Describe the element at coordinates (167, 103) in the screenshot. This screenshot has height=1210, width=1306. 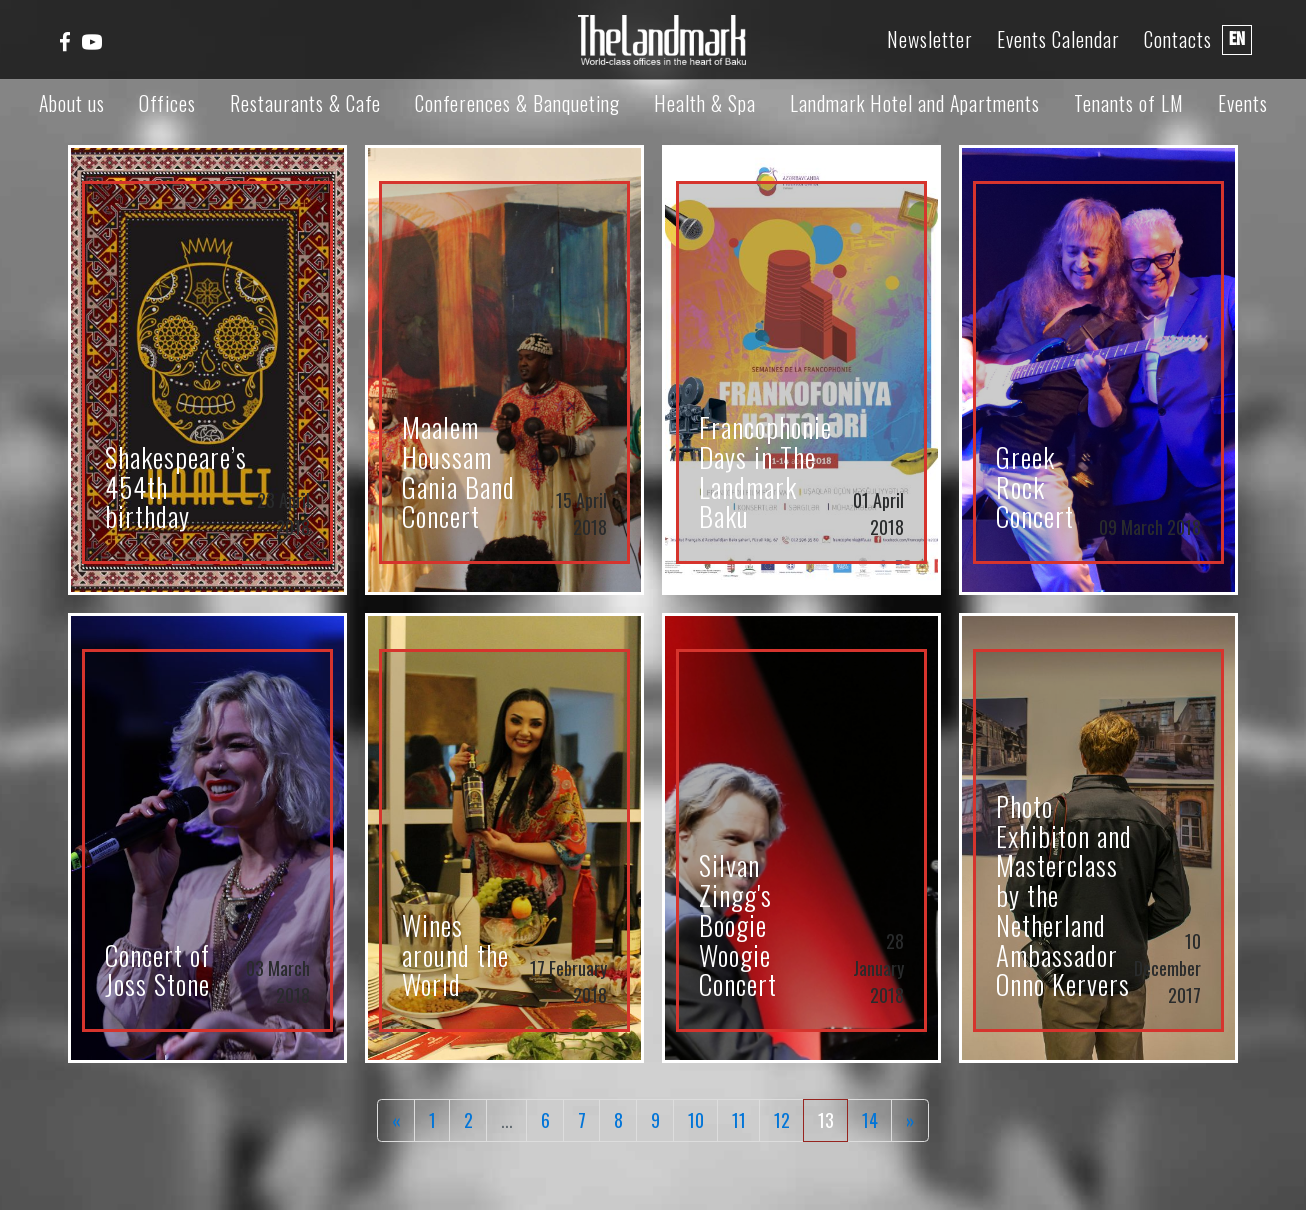
I see `Offices` at that location.